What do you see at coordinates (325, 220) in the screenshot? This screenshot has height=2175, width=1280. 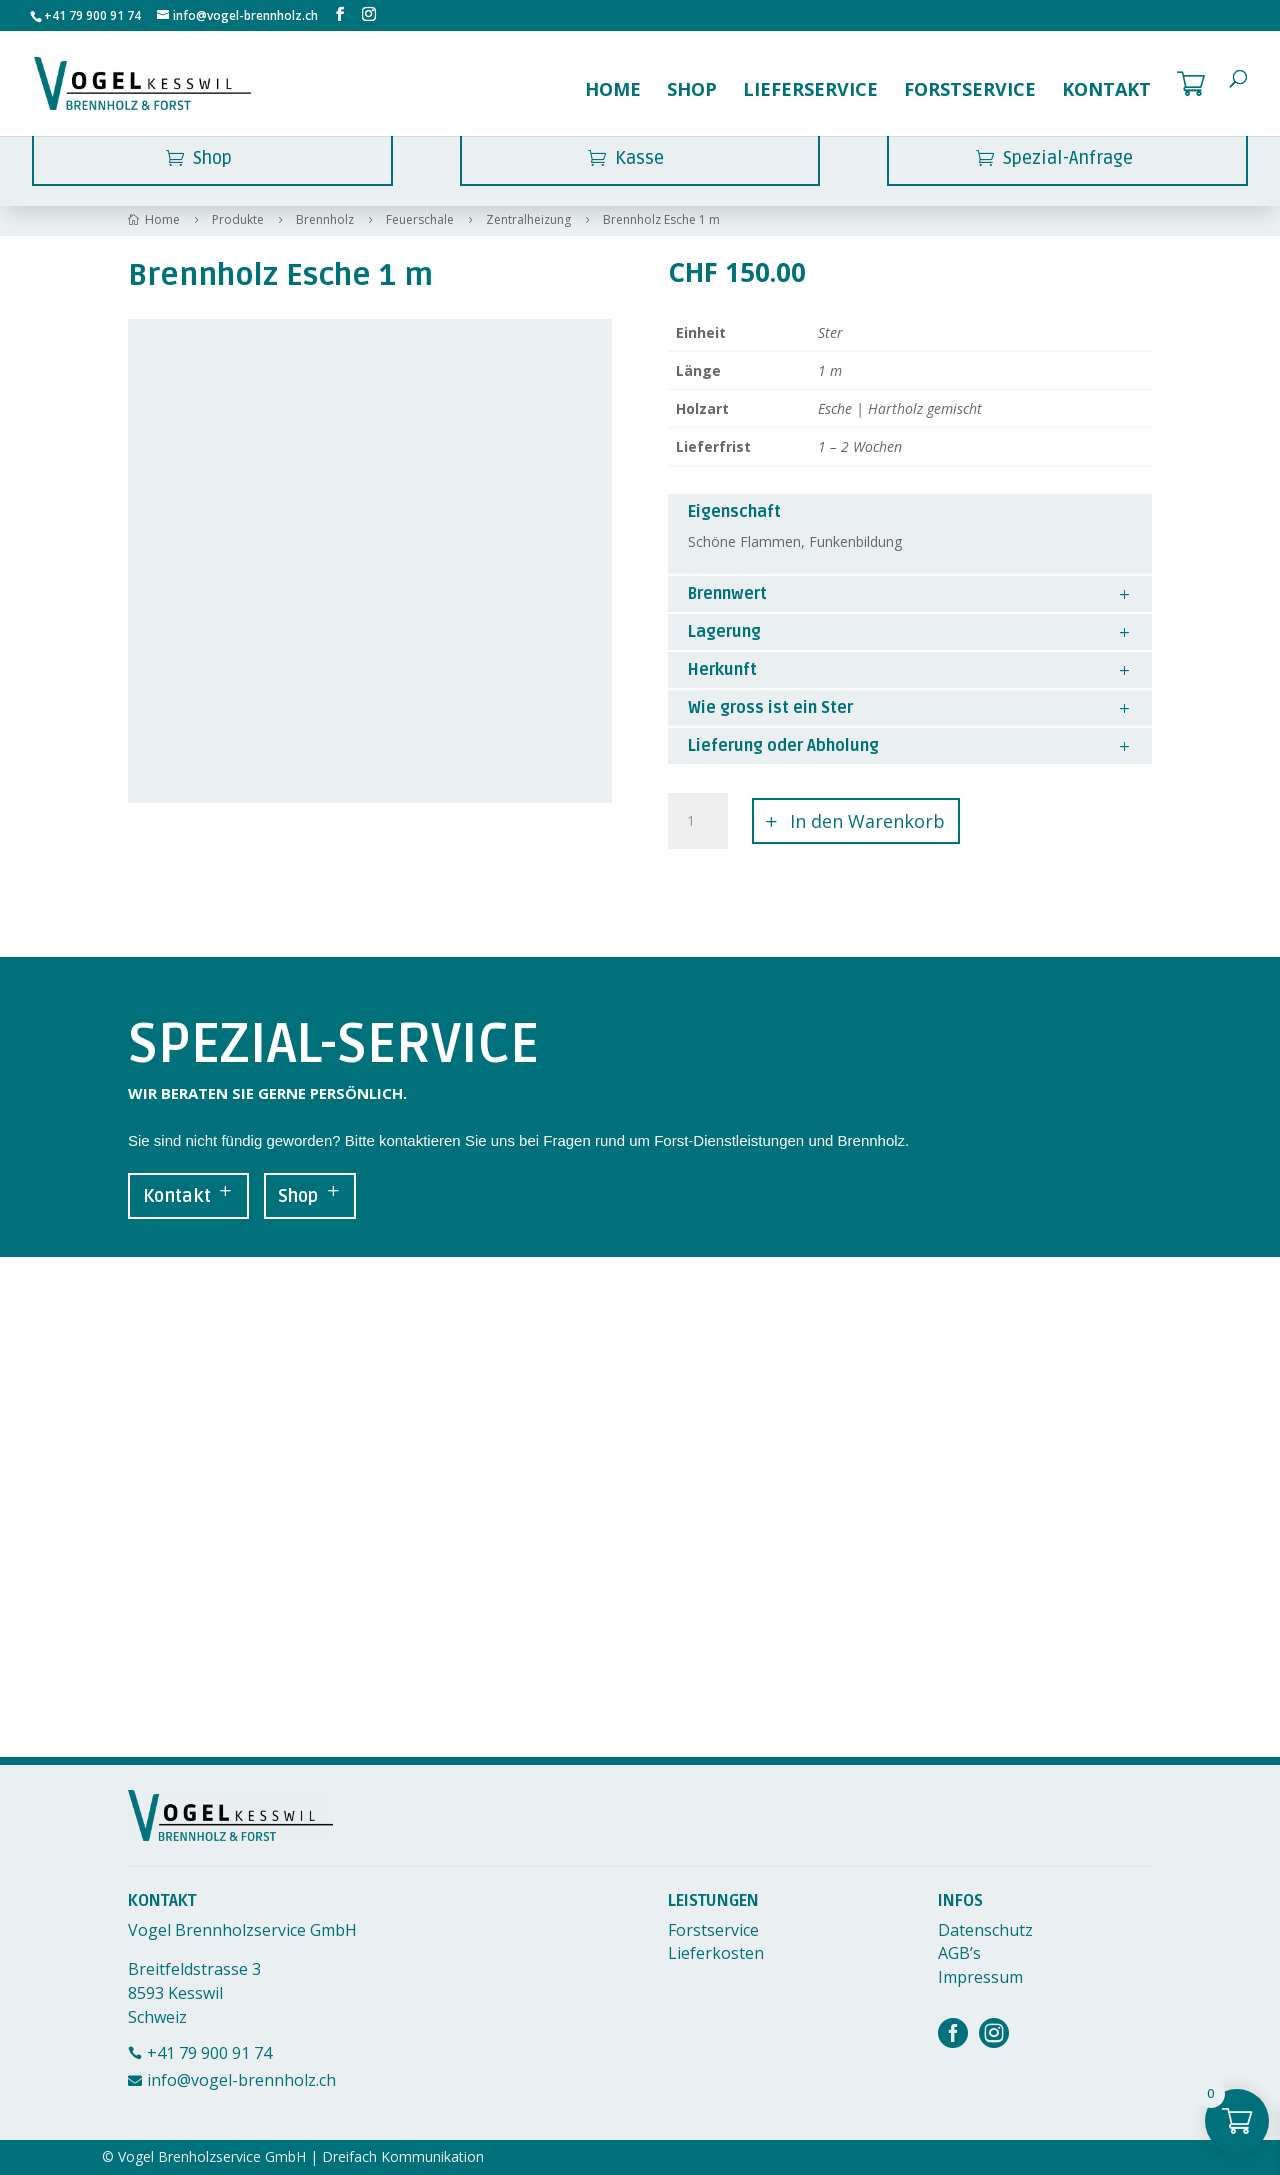 I see `Brennholz` at bounding box center [325, 220].